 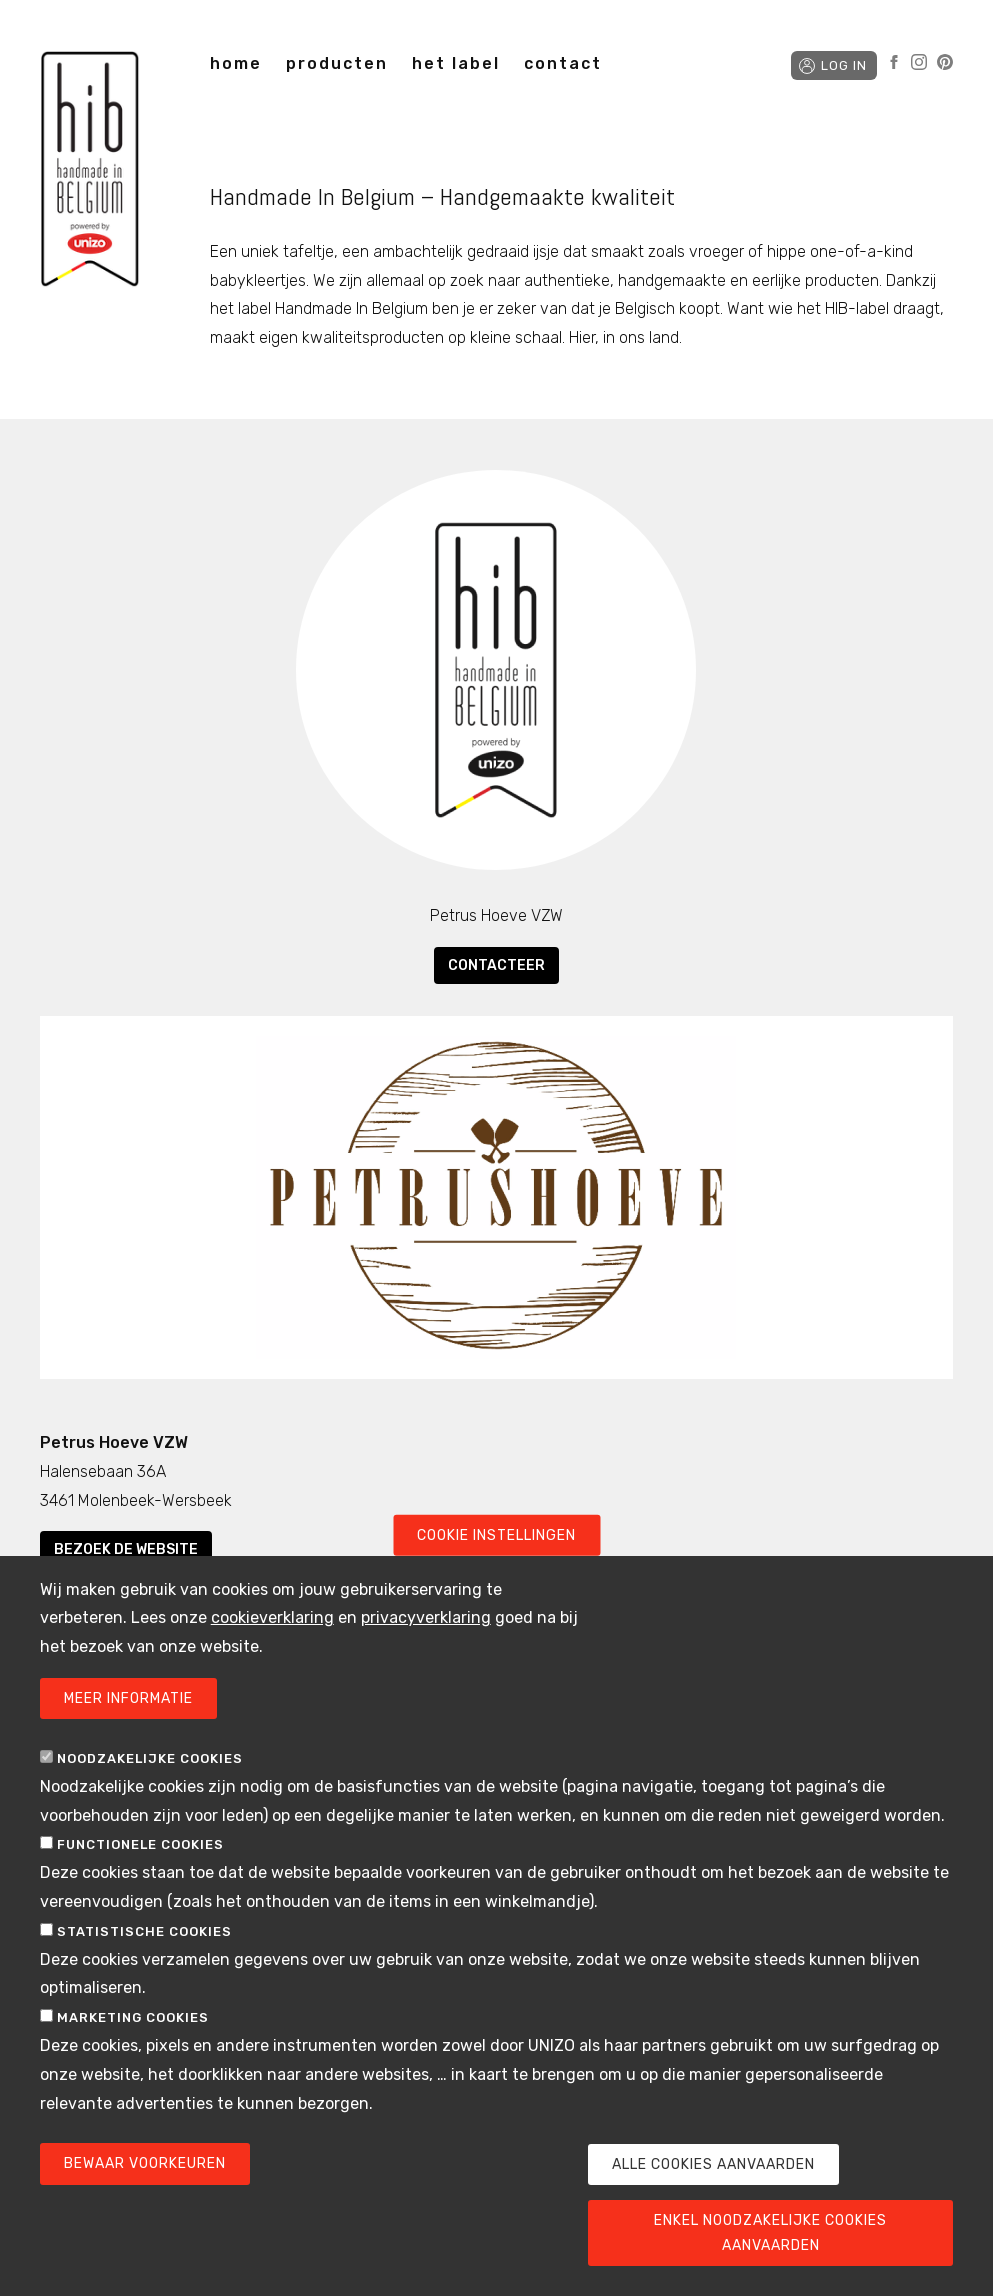 I want to click on Pinterest, so click(x=945, y=62).